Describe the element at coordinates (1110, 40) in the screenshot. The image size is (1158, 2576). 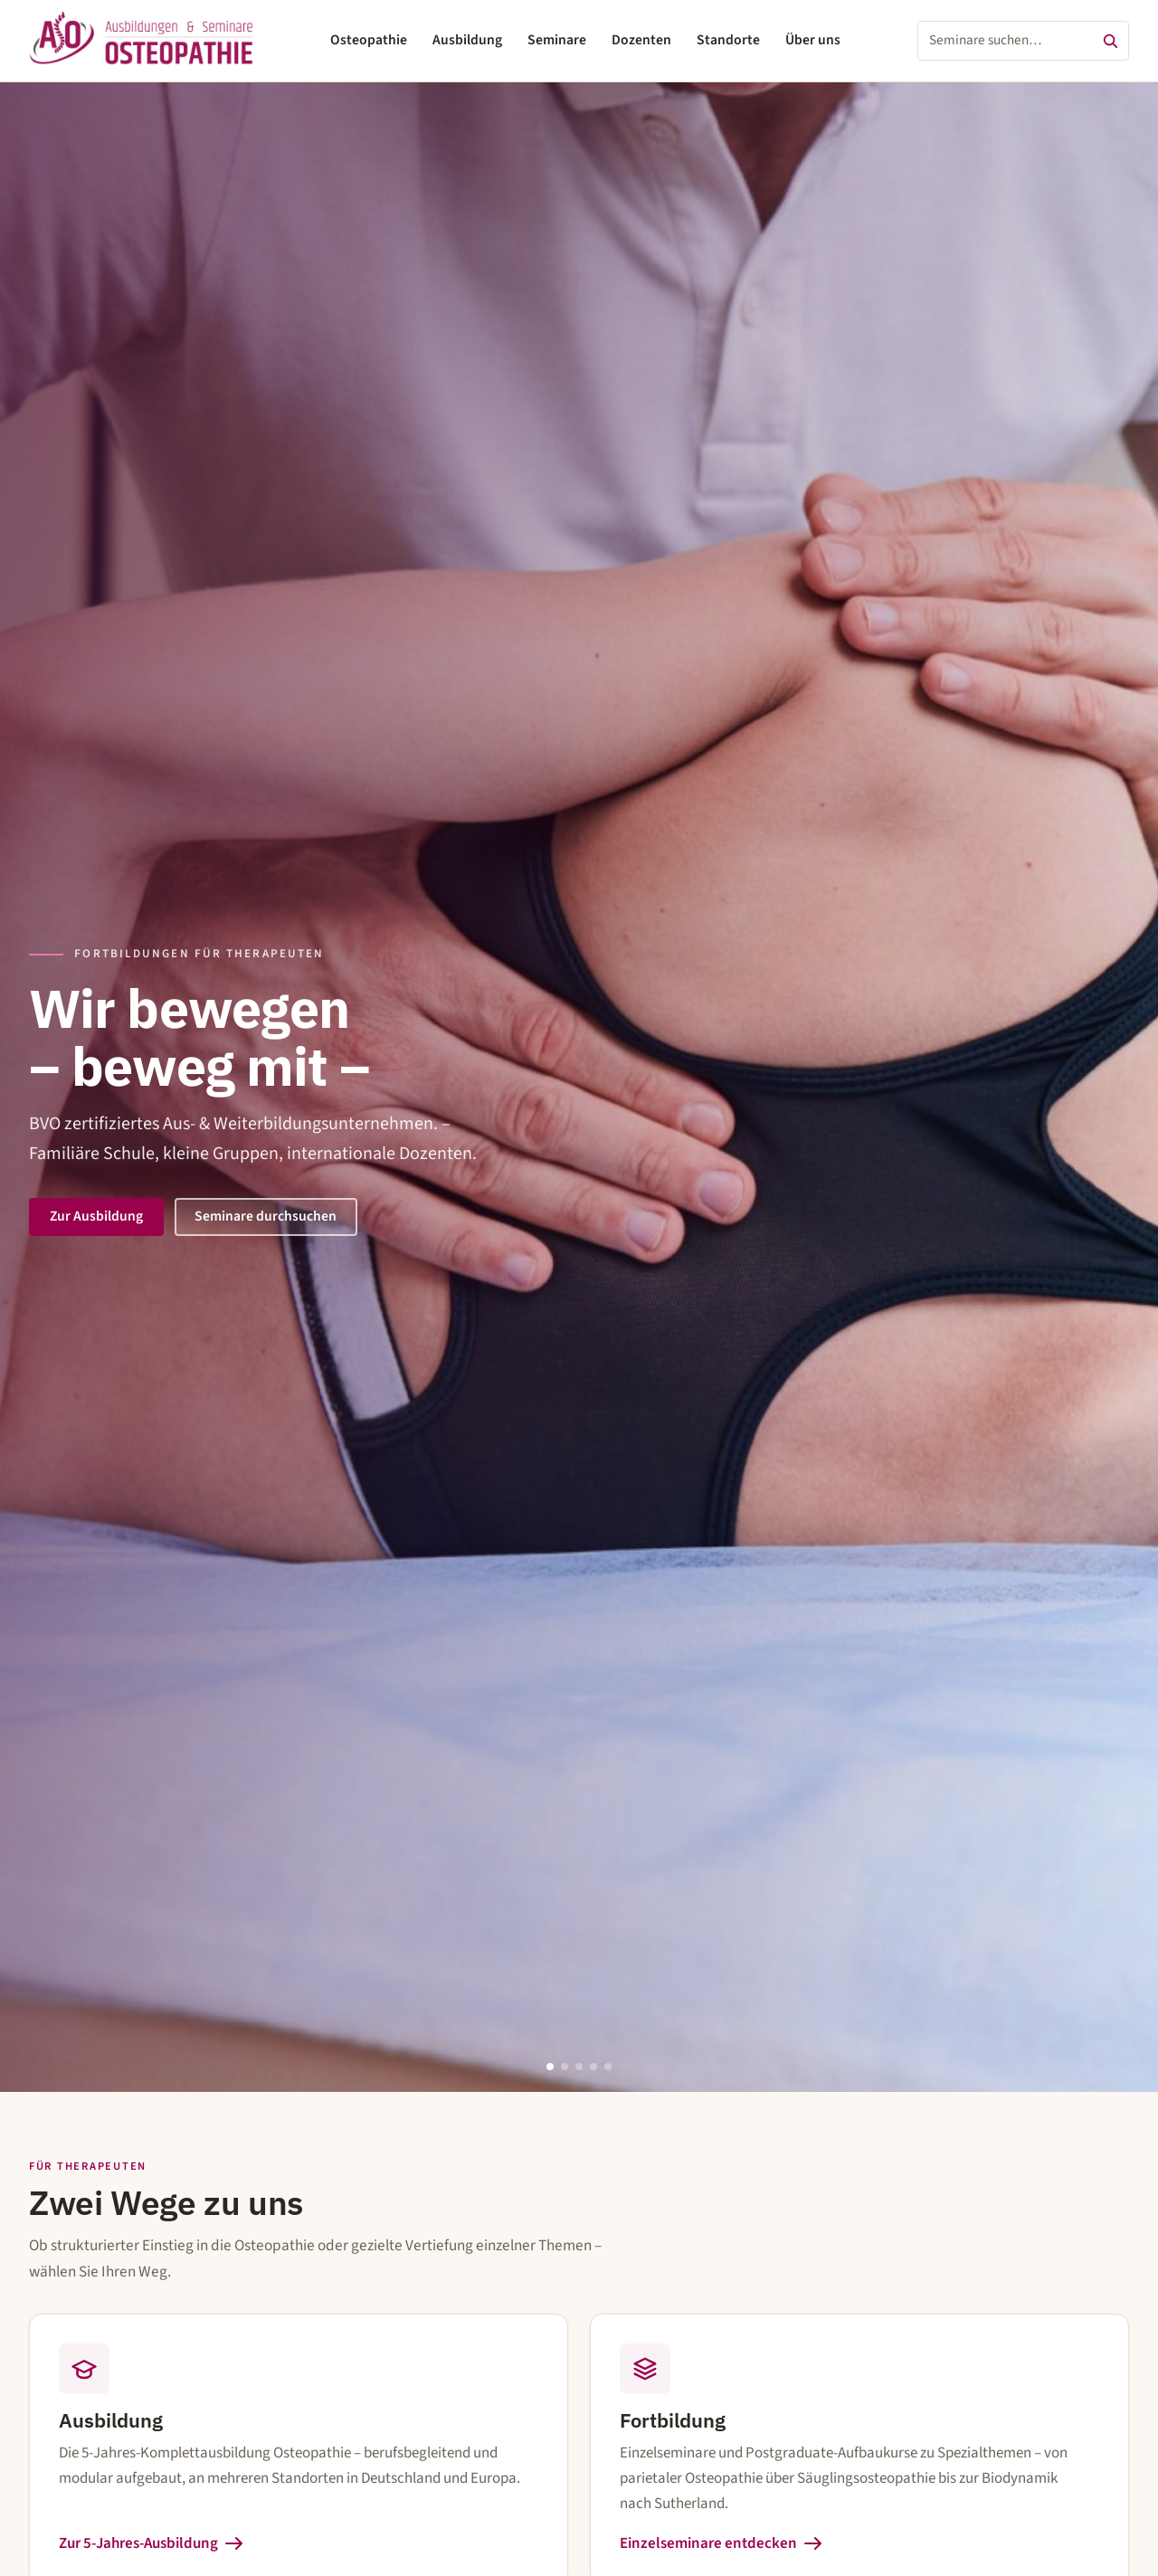
I see `[Suchen]` at that location.